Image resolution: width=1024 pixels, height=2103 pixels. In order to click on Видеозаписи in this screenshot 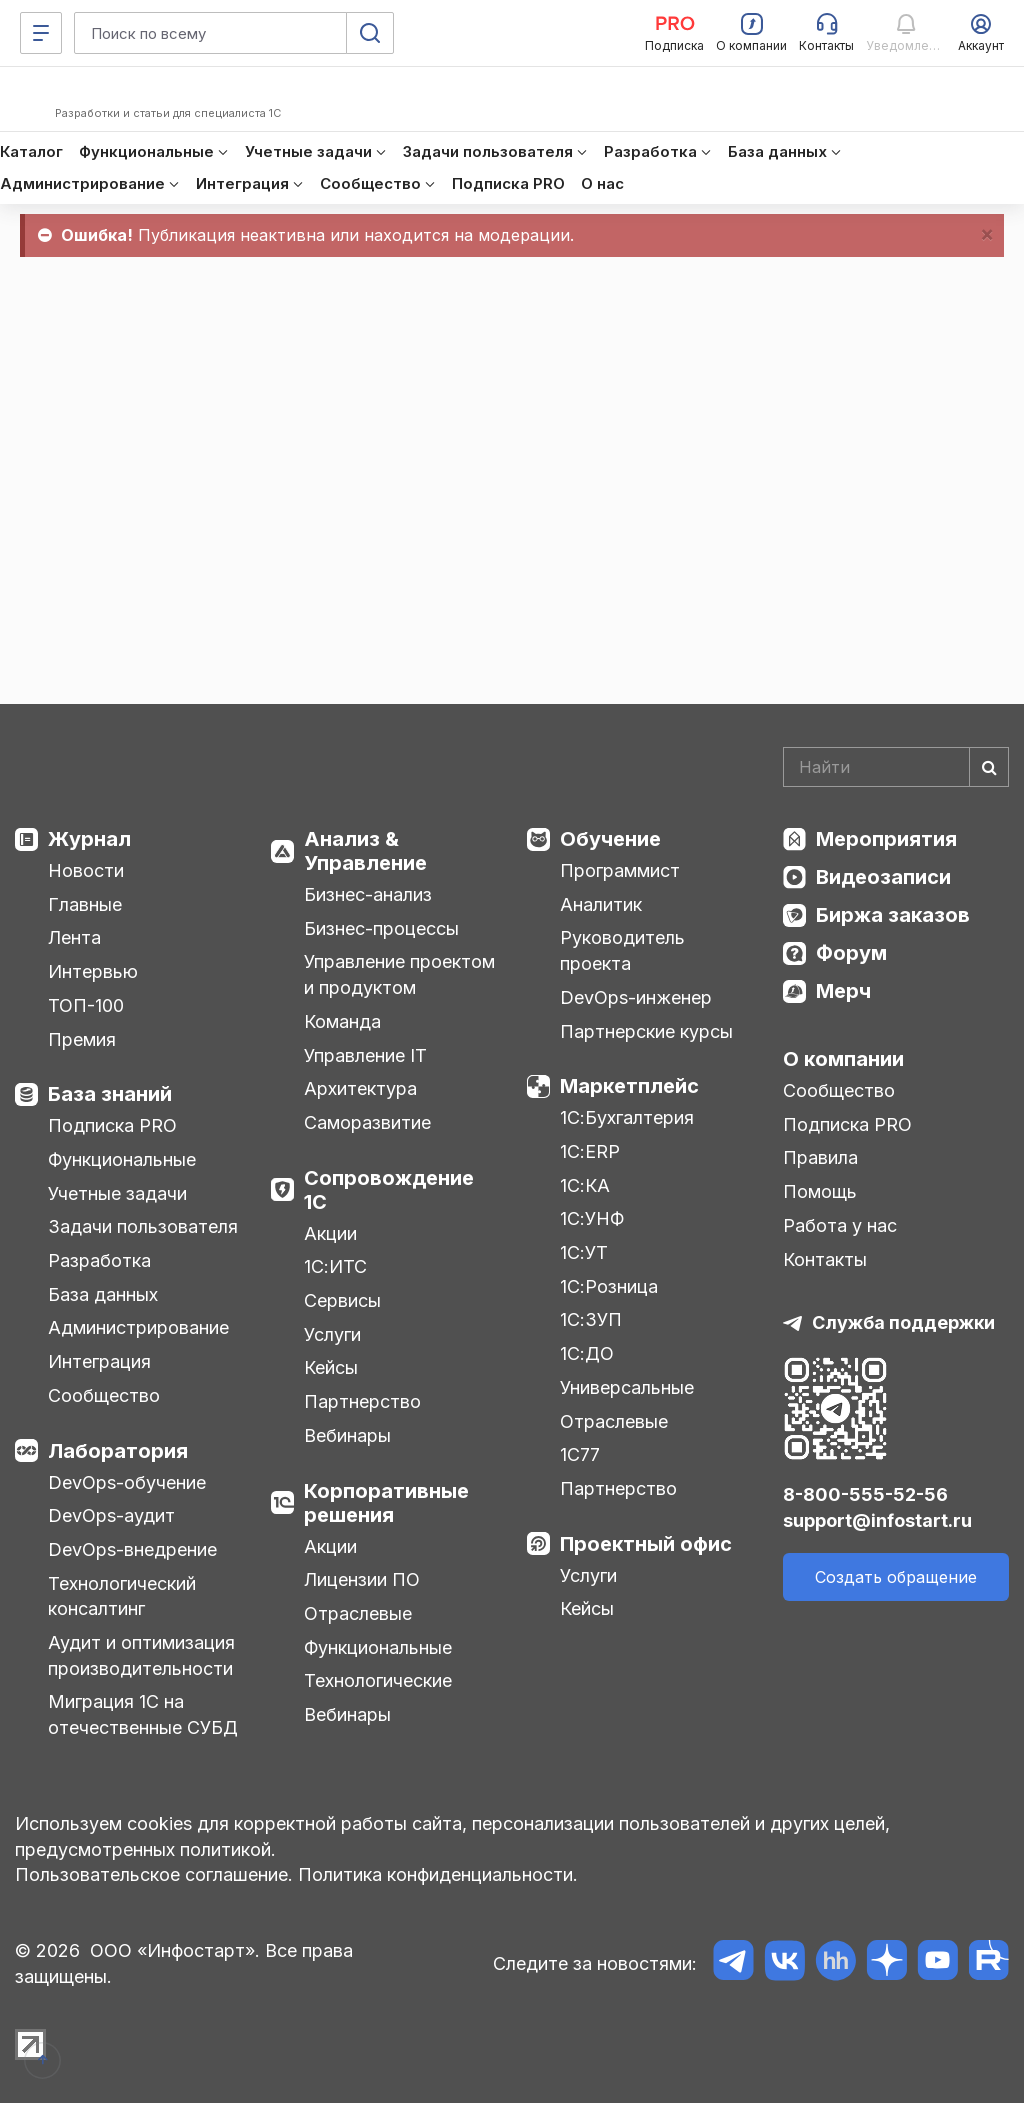, I will do `click(883, 877)`.